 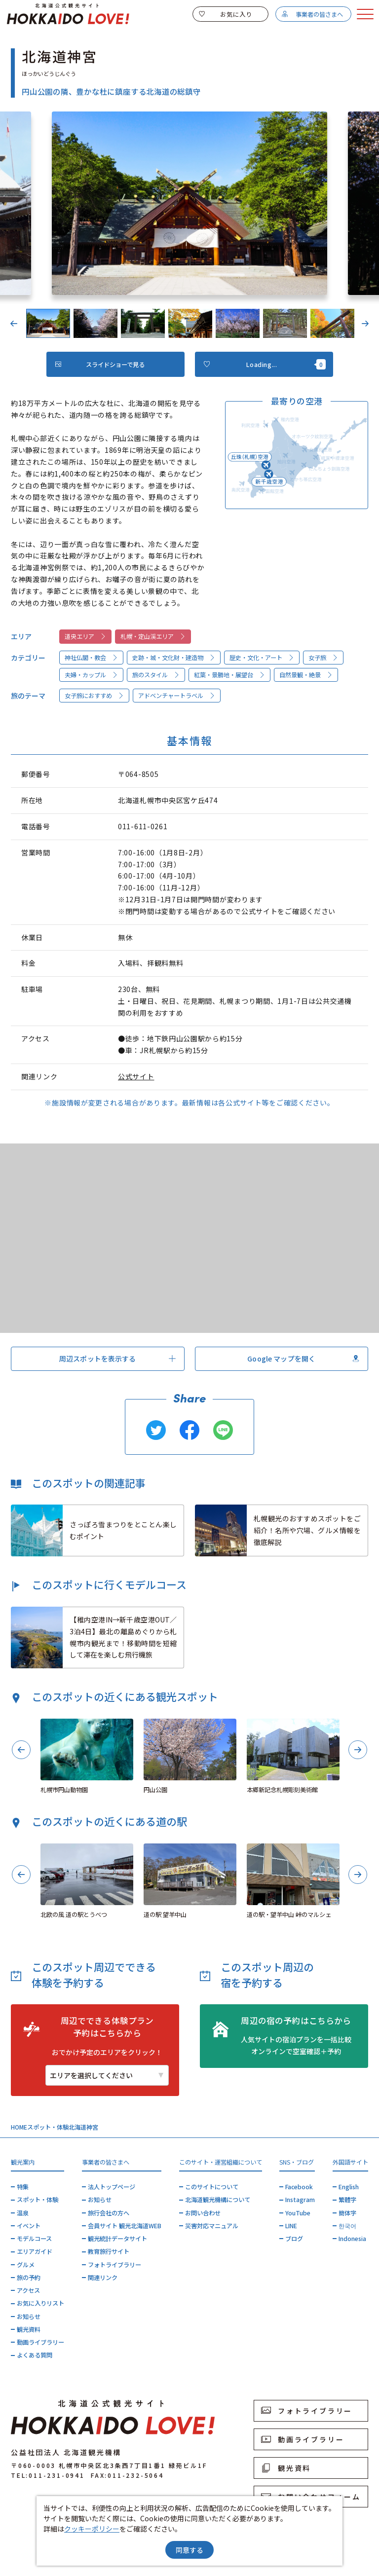 I want to click on 한국어, so click(x=347, y=2225).